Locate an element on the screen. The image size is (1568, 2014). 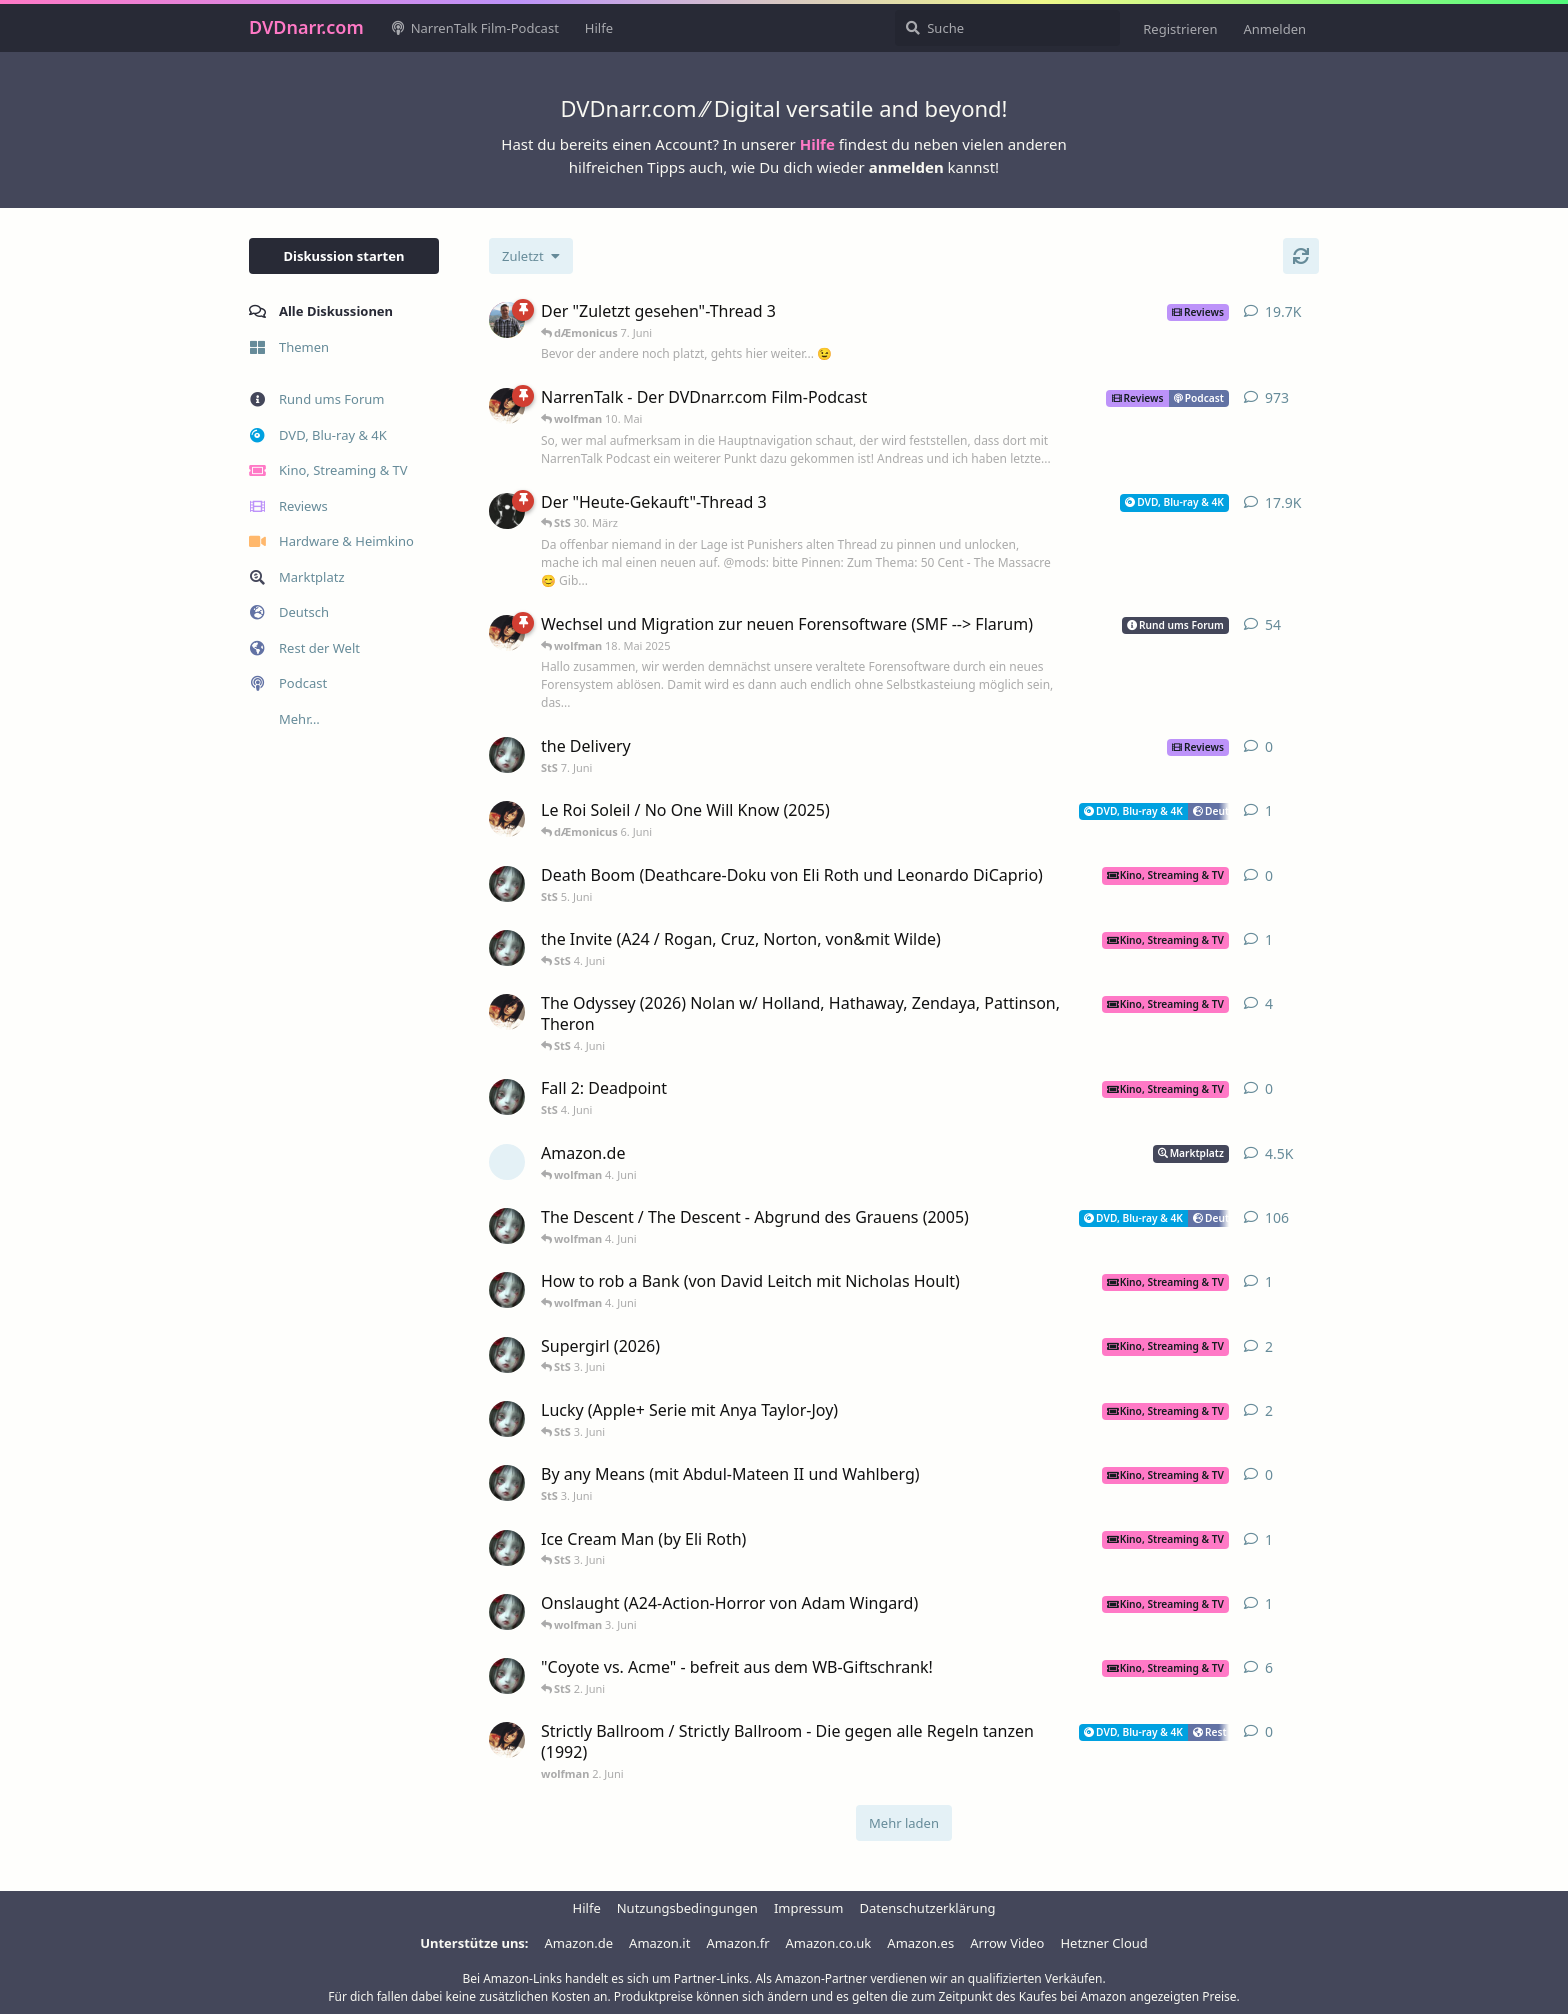
[Suche] is located at coordinates (1007, 28).